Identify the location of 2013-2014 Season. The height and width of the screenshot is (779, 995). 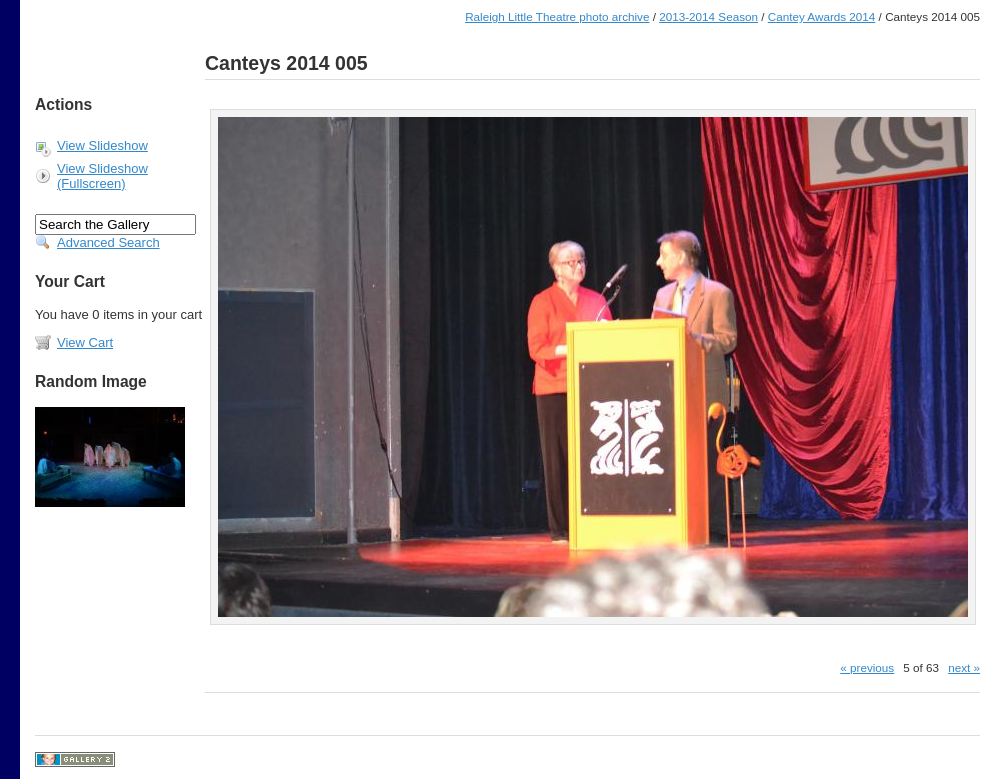
(708, 16).